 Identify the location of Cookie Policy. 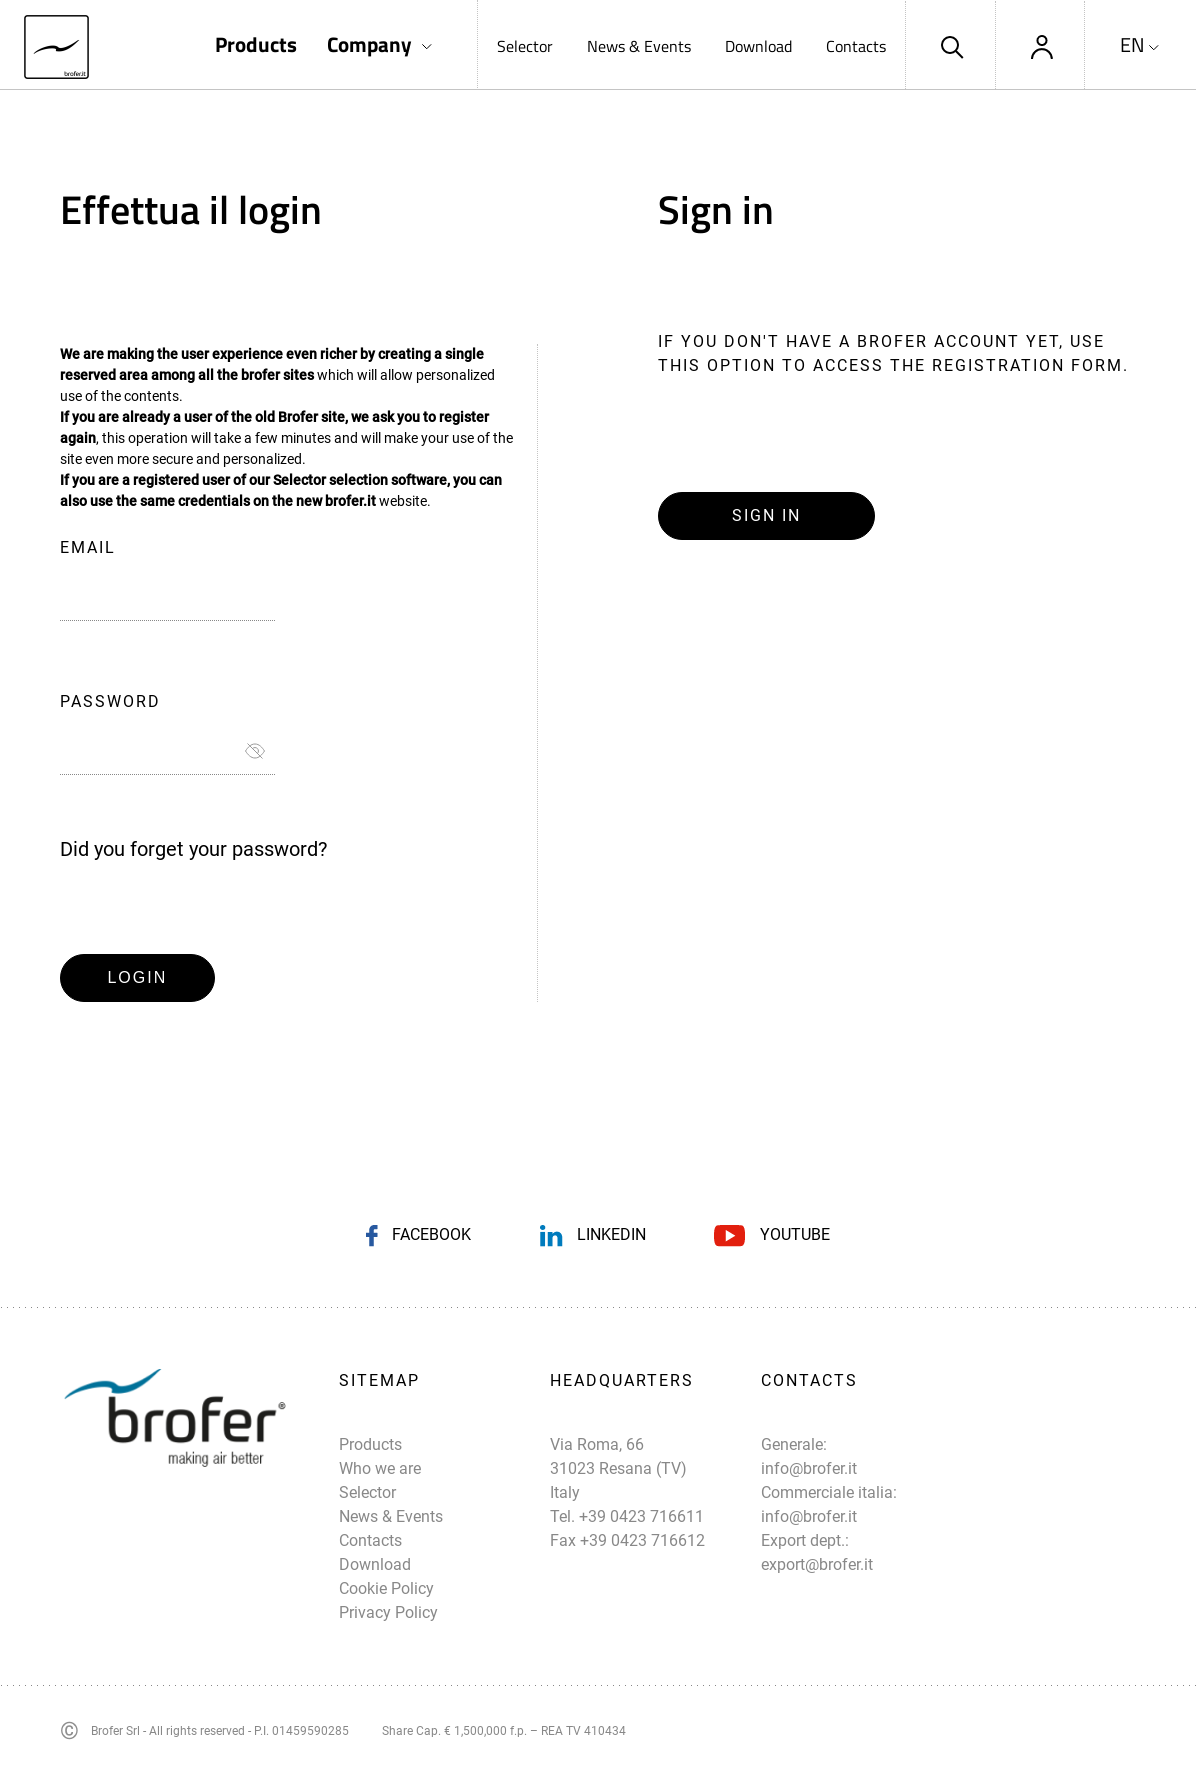
(386, 1588).